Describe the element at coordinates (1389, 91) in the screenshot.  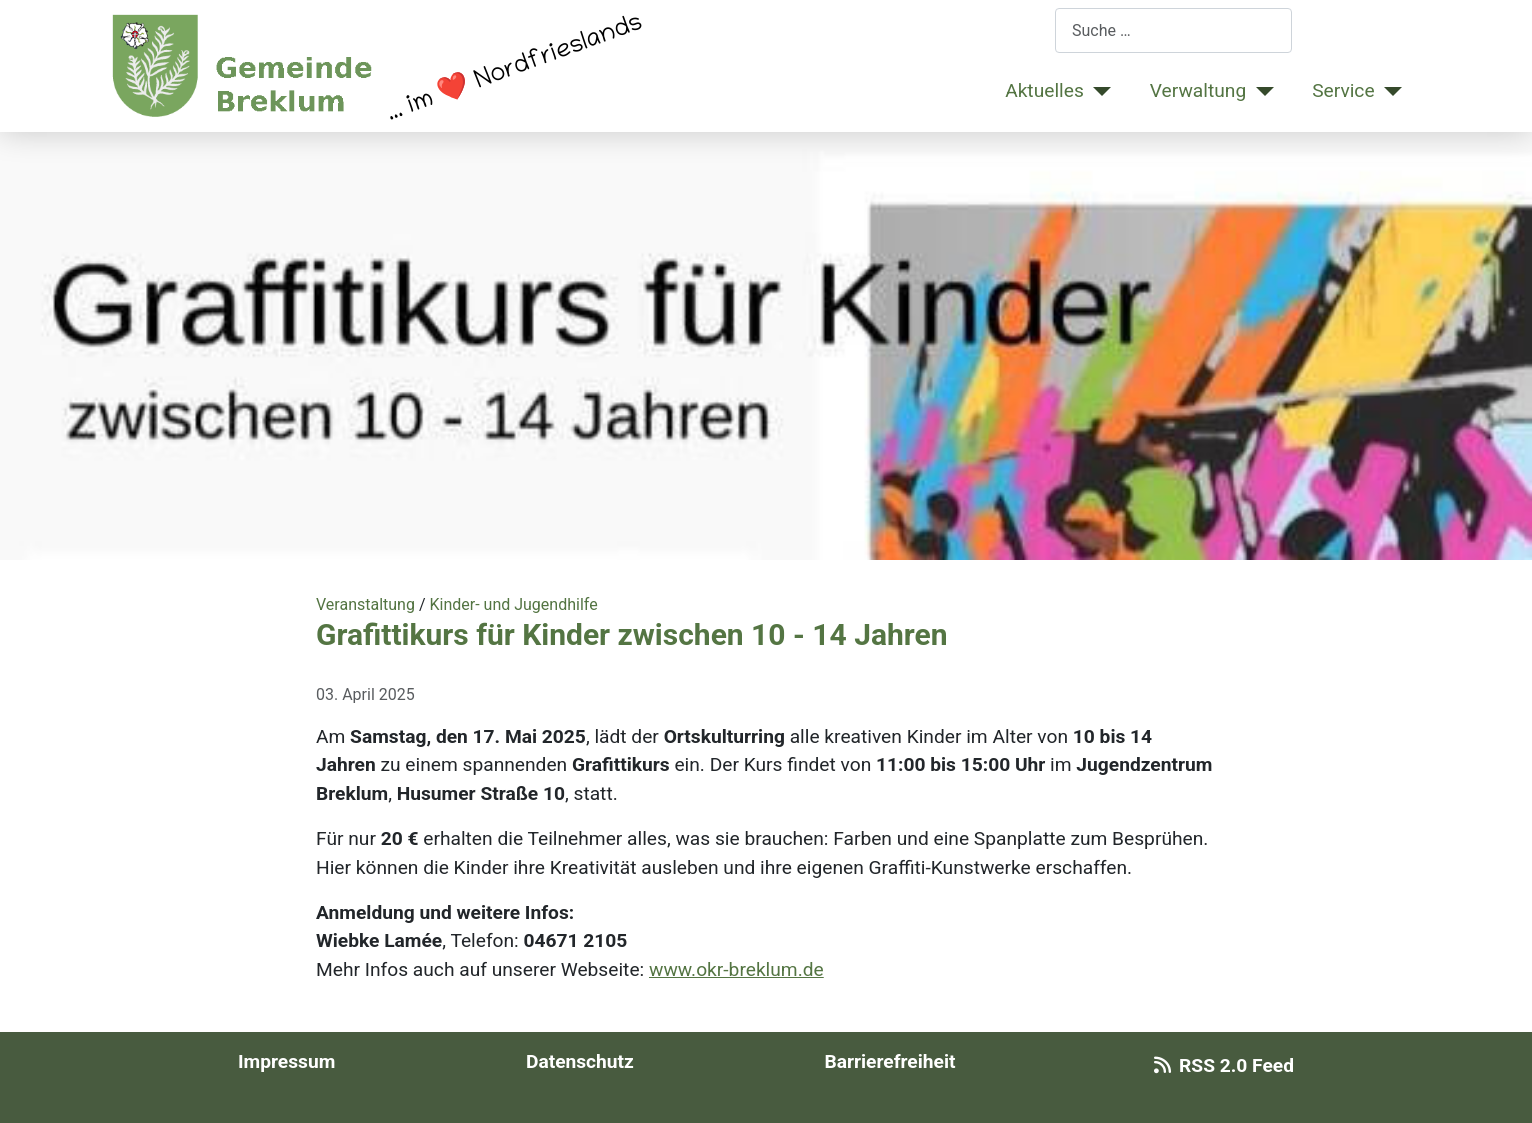
I see `[Service]` at that location.